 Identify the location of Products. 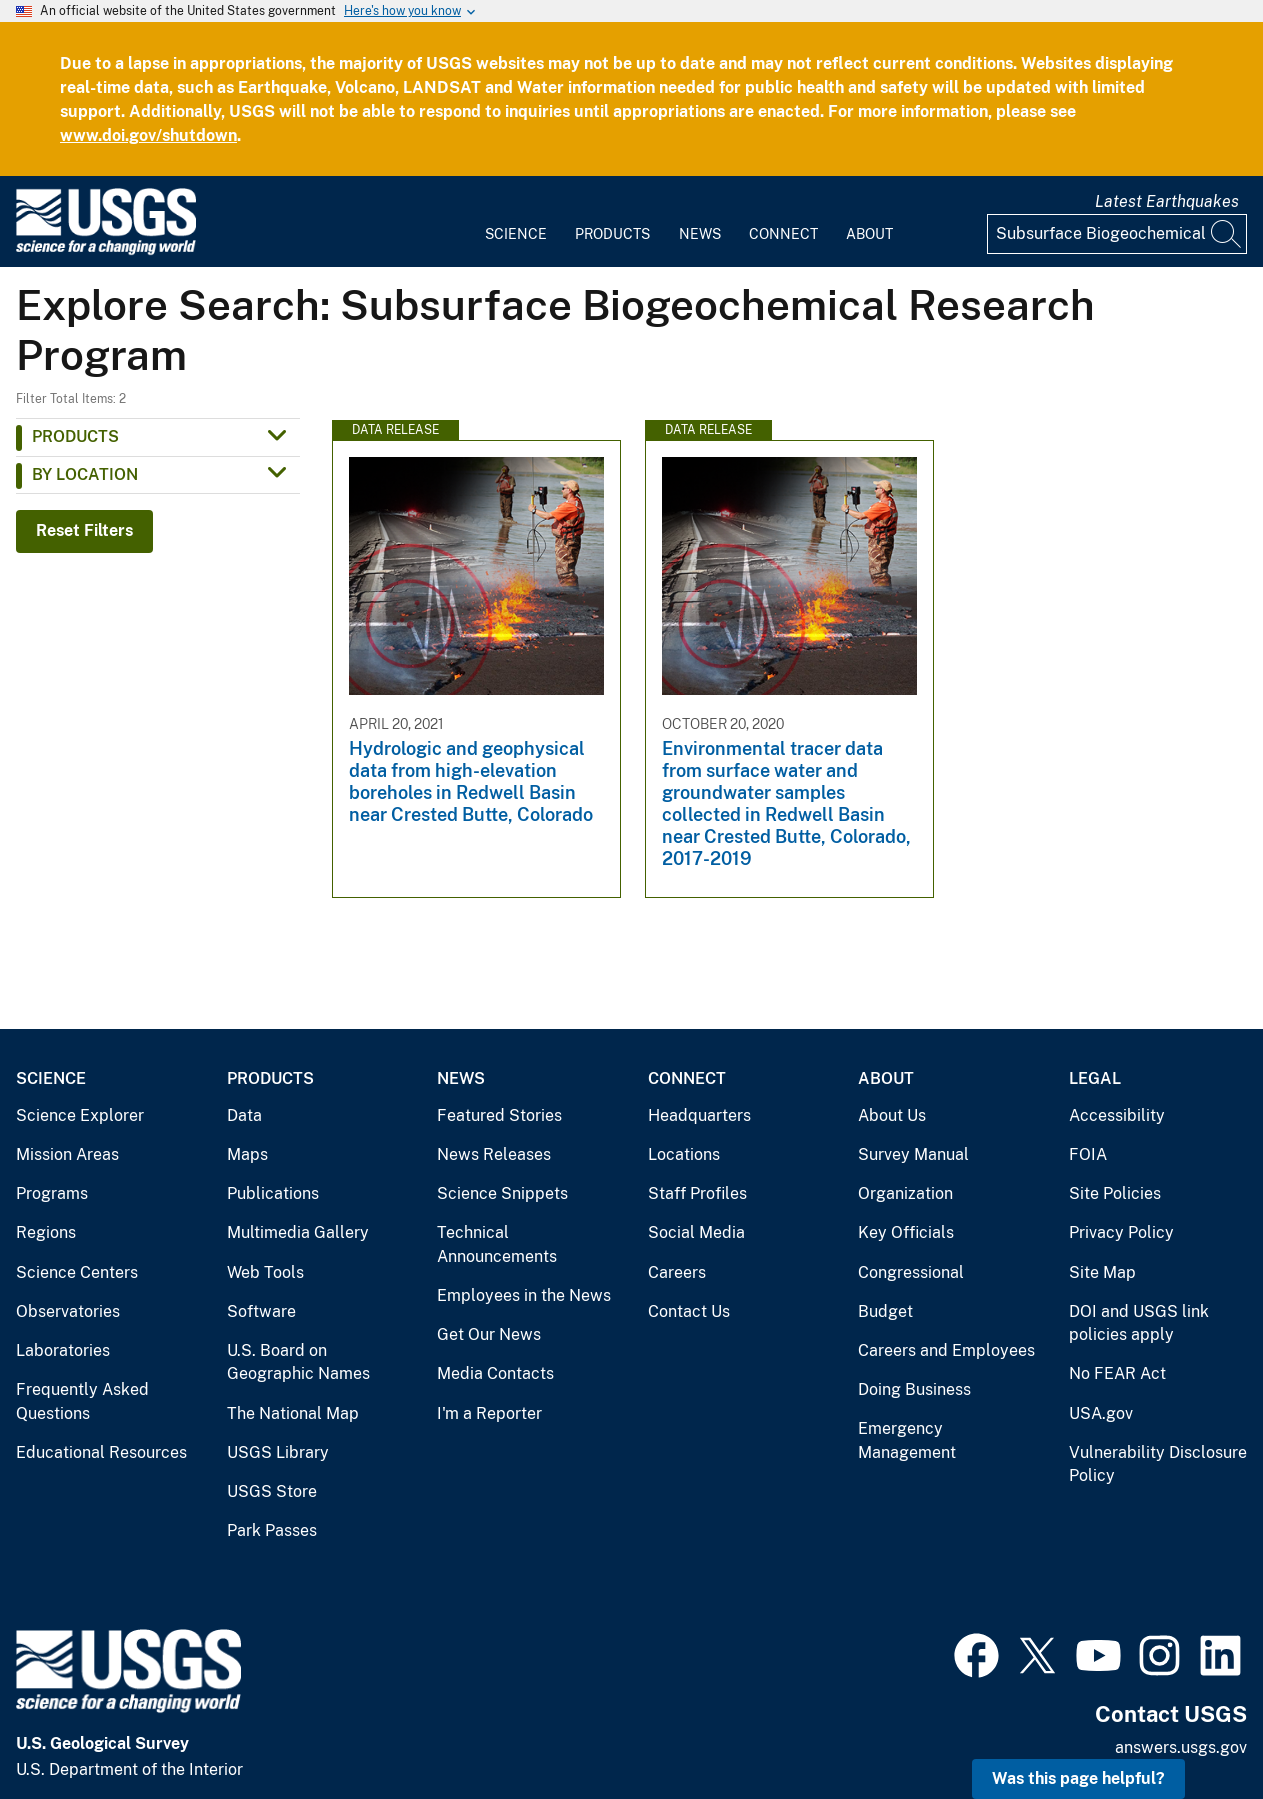
(612, 234).